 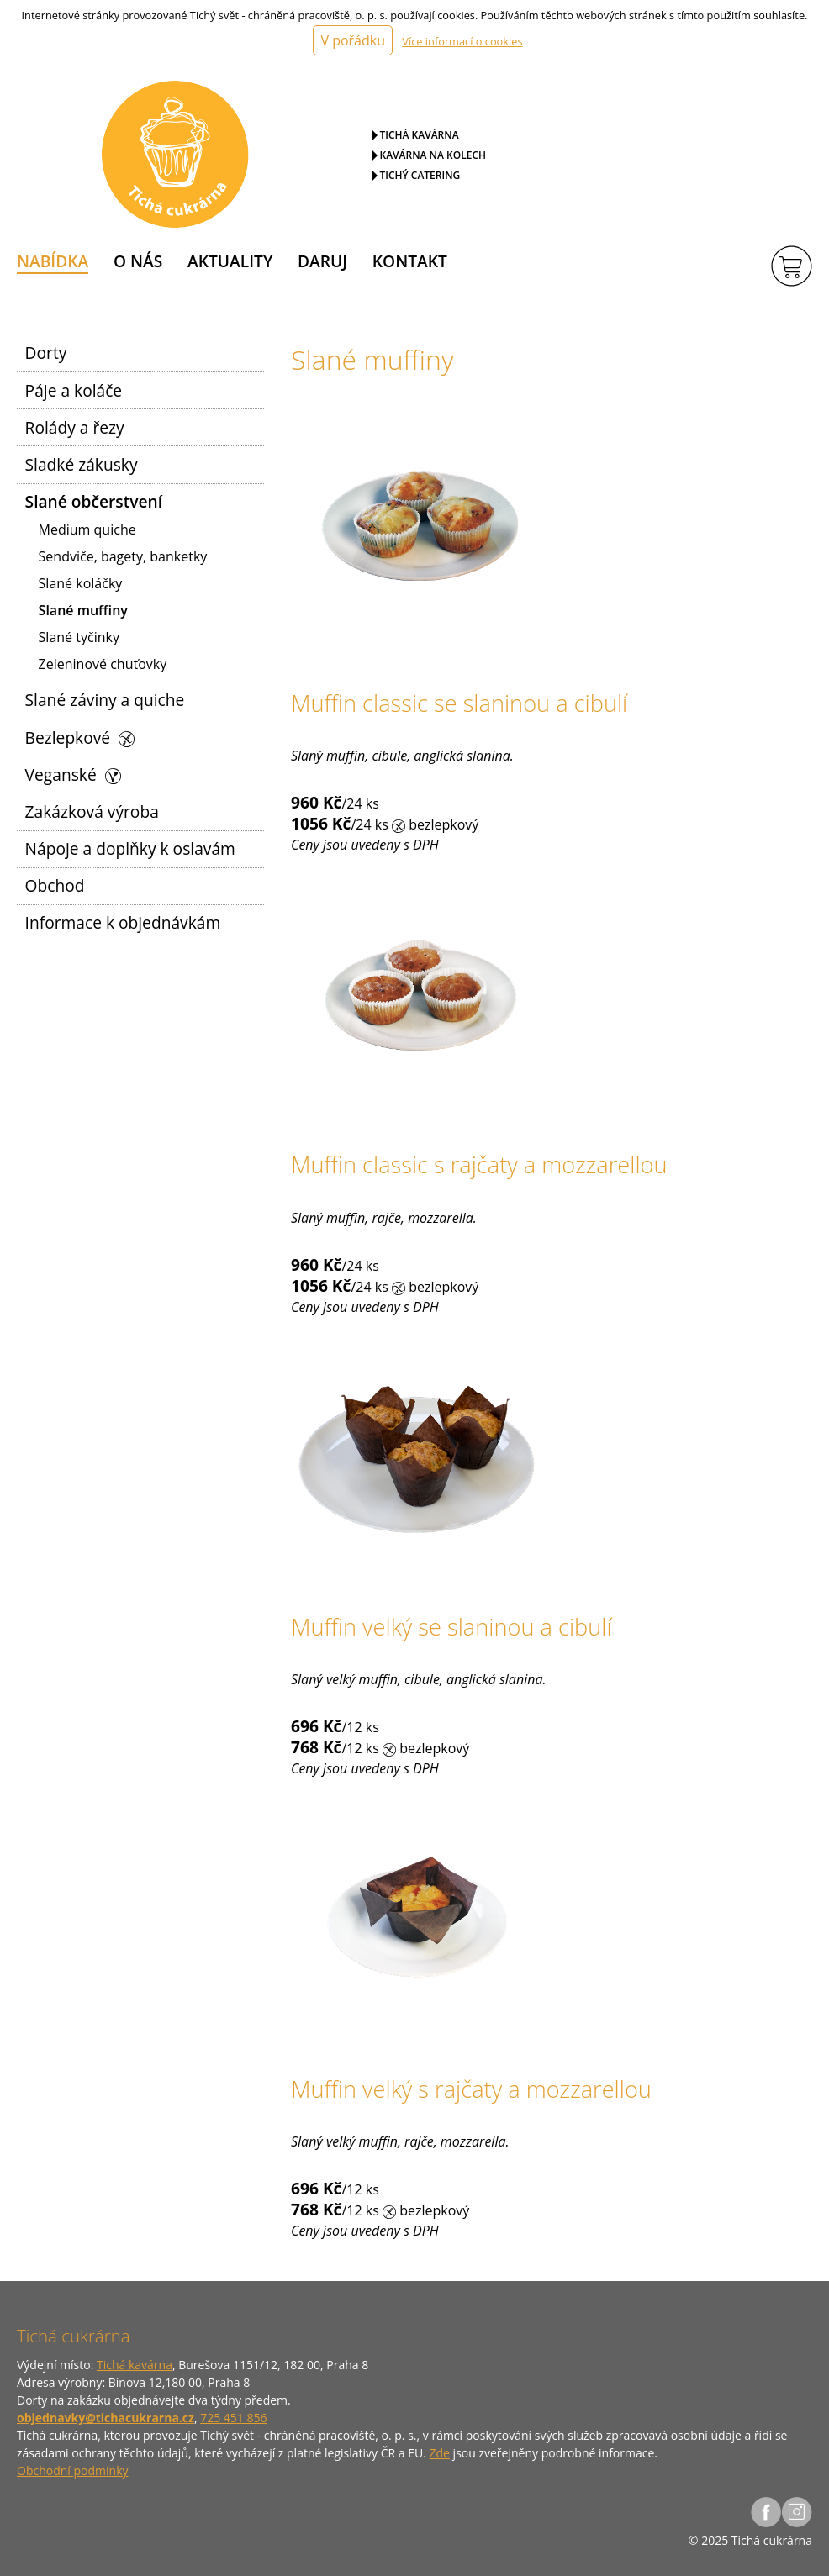 I want to click on Tichá kavárna, so click(x=419, y=135).